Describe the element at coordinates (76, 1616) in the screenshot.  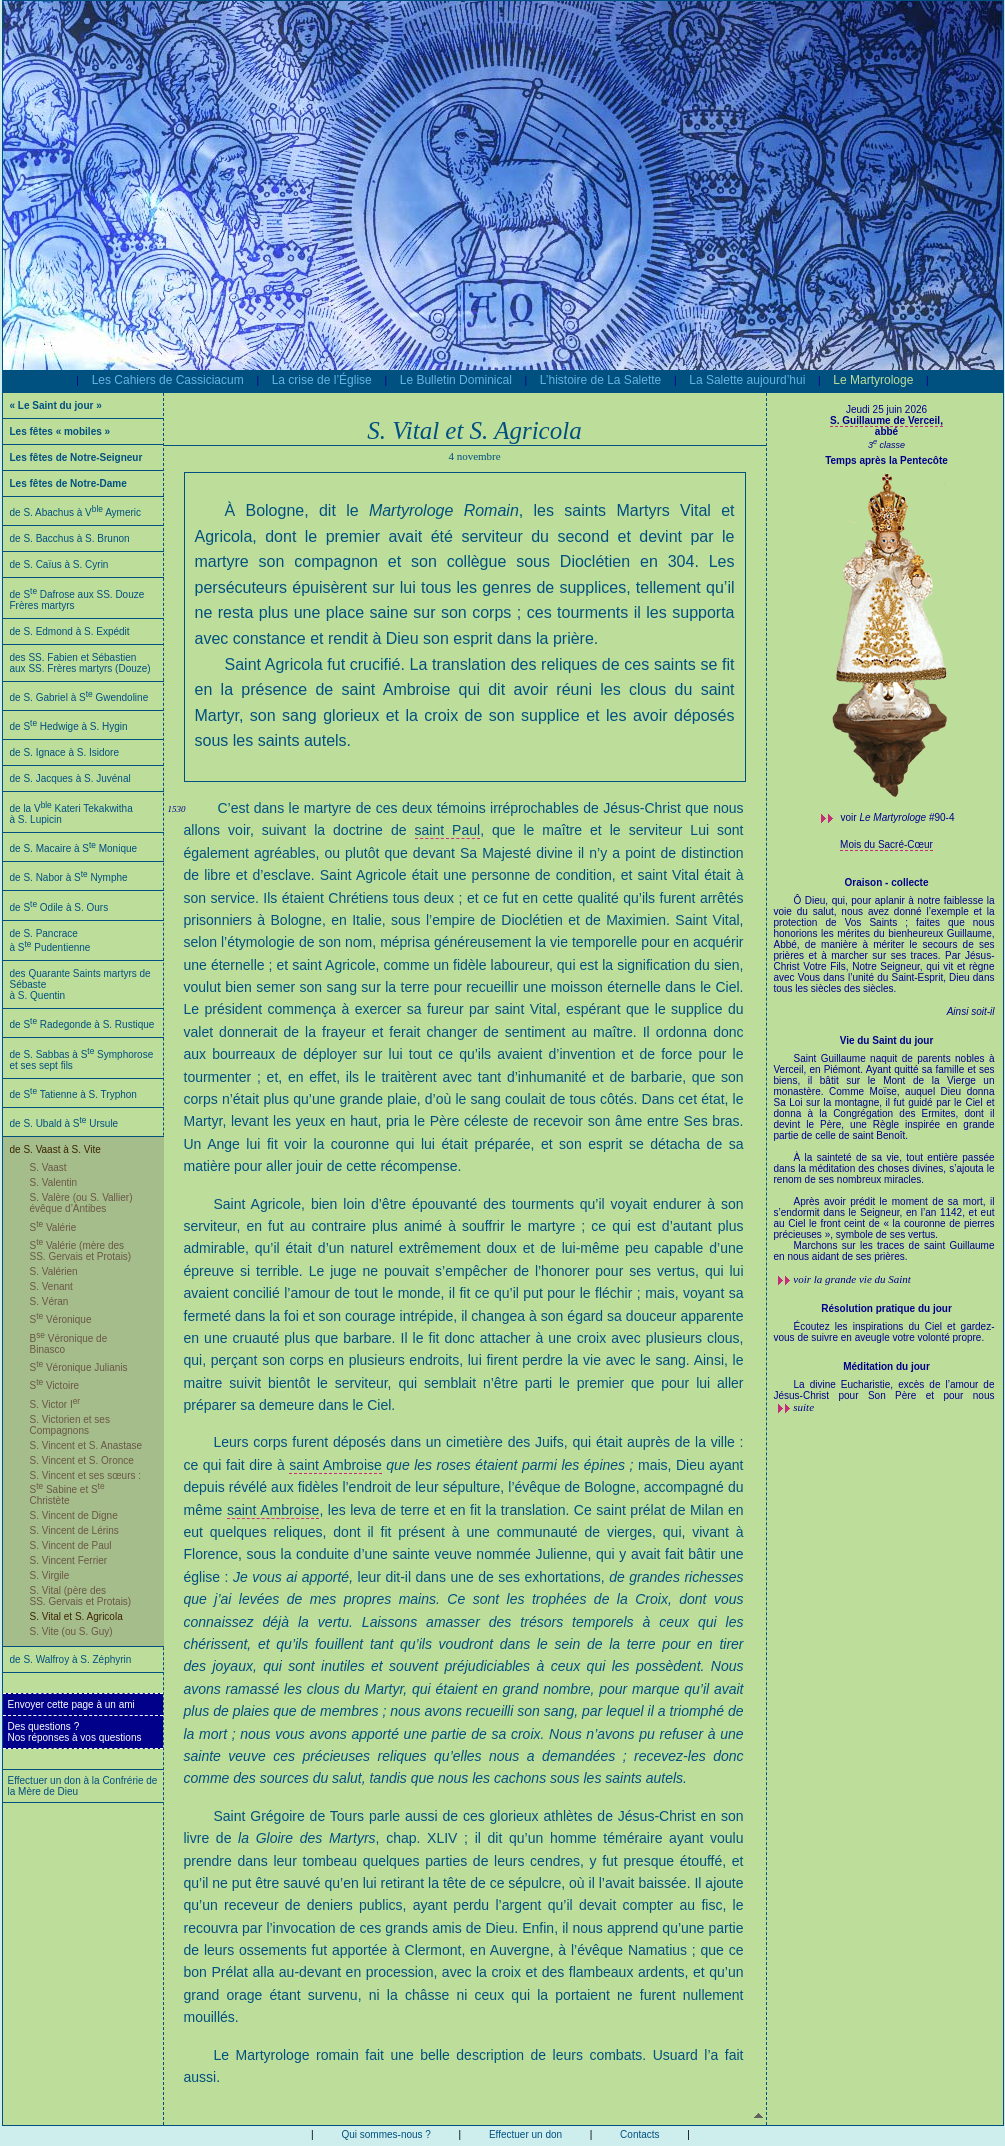
I see `S. Vital et S. Agricola` at that location.